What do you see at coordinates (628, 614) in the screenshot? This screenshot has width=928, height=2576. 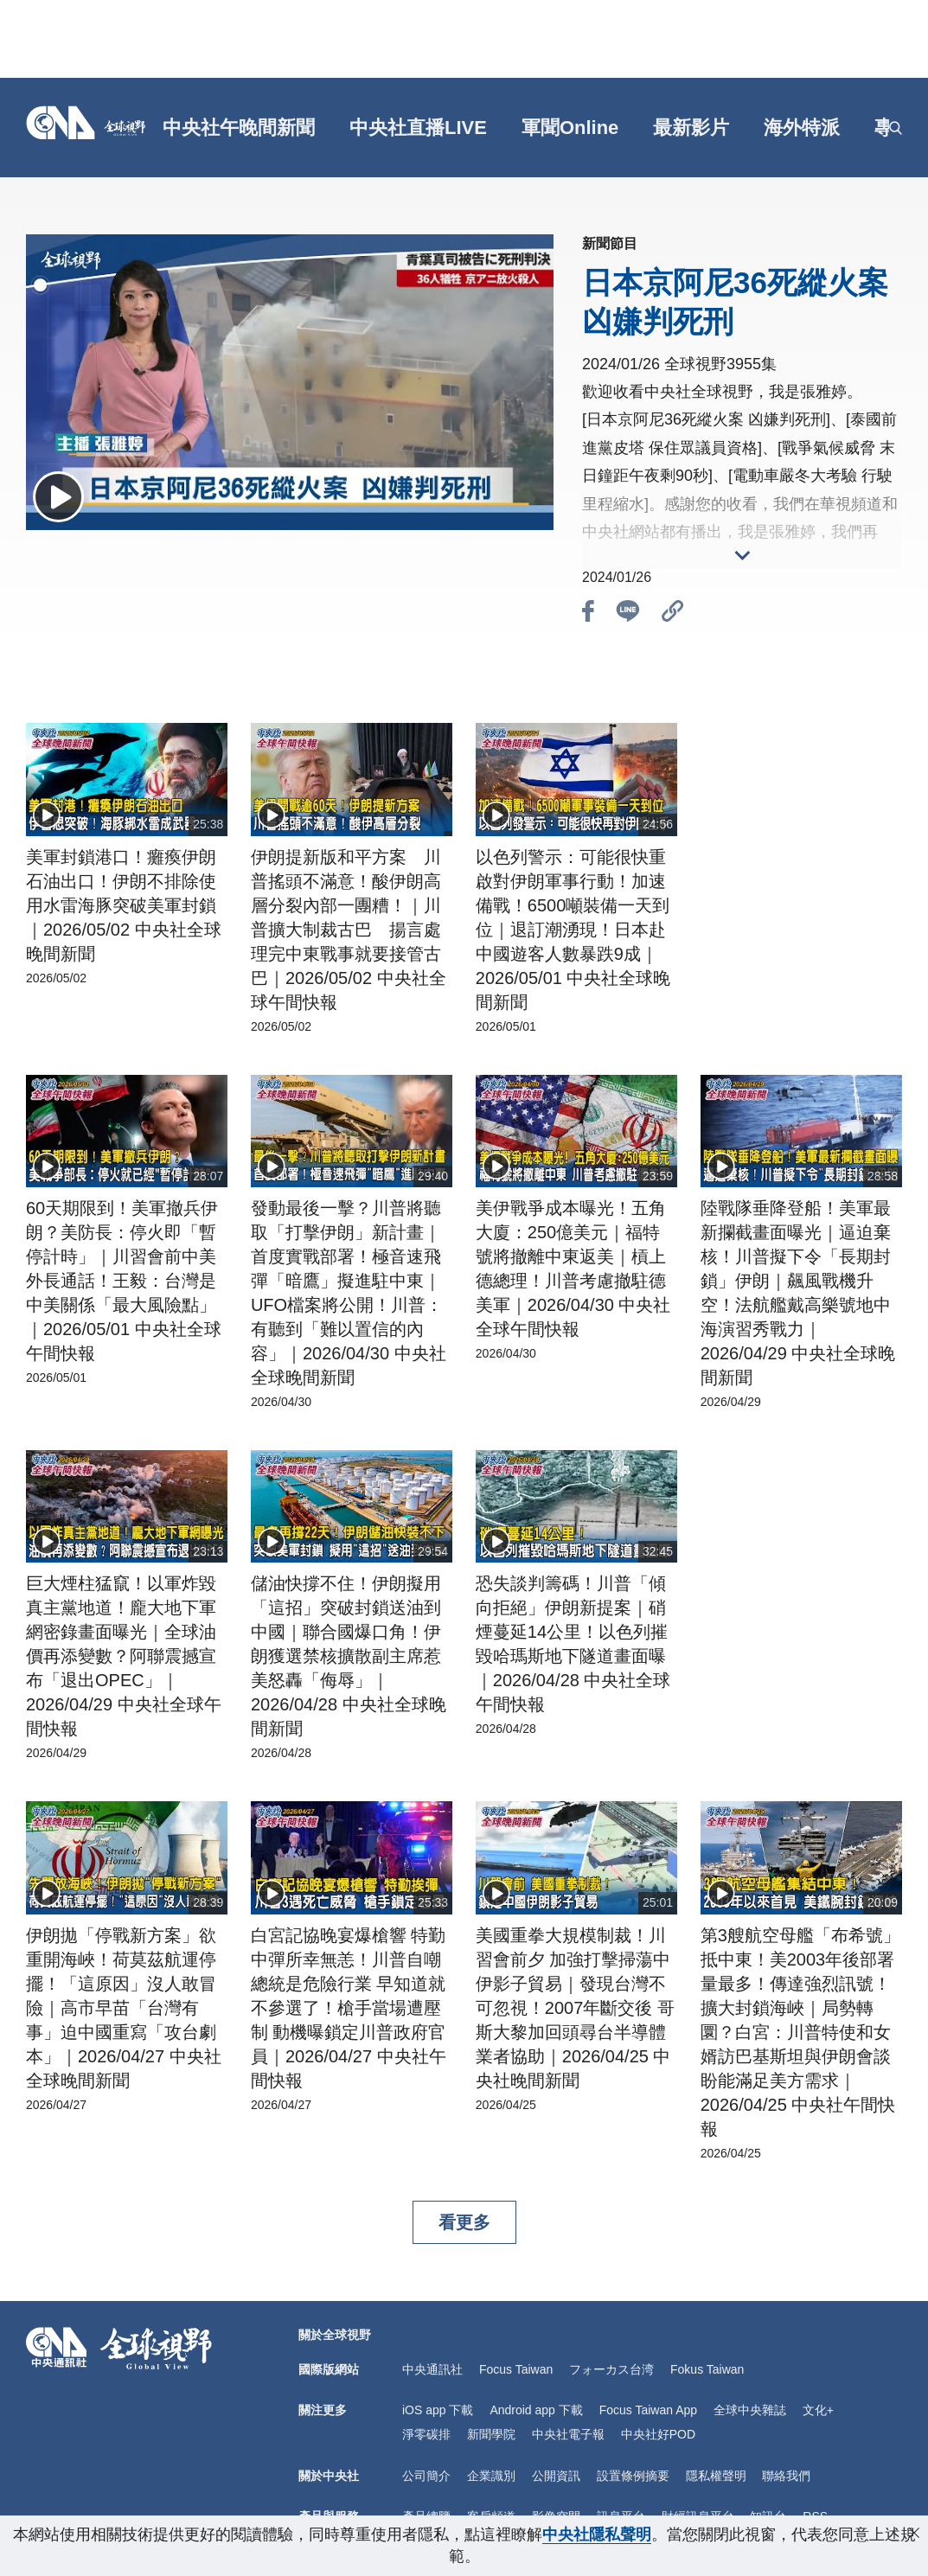 I see `[btn_line]` at bounding box center [628, 614].